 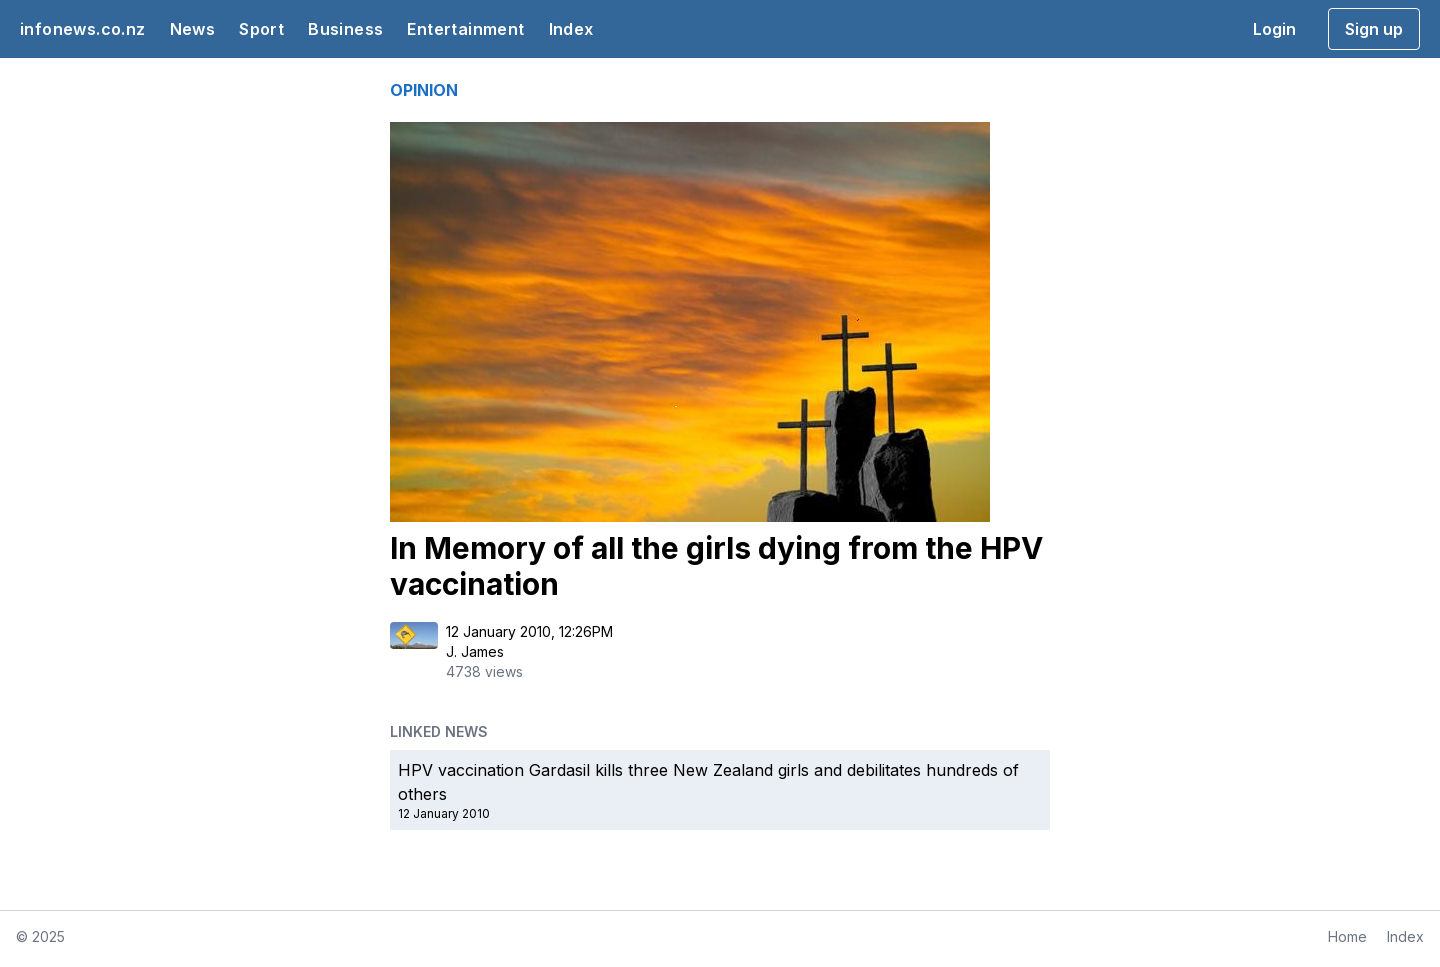 I want to click on Business, so click(x=345, y=29).